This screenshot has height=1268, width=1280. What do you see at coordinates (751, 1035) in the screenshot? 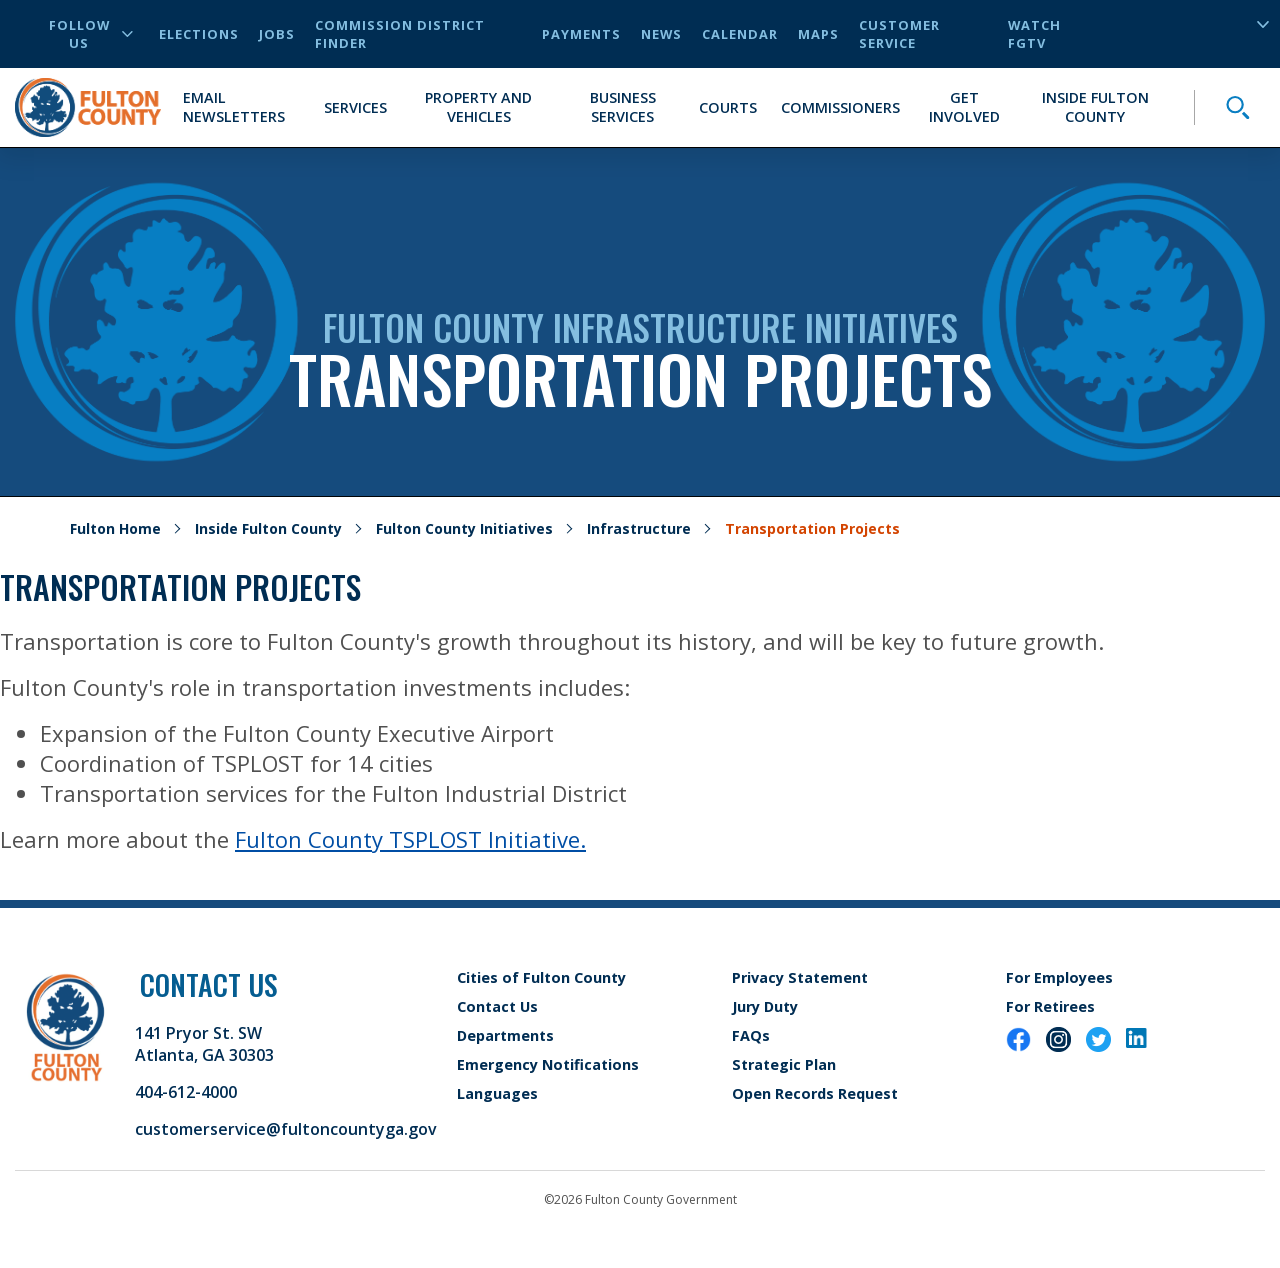
I see `FAQs` at bounding box center [751, 1035].